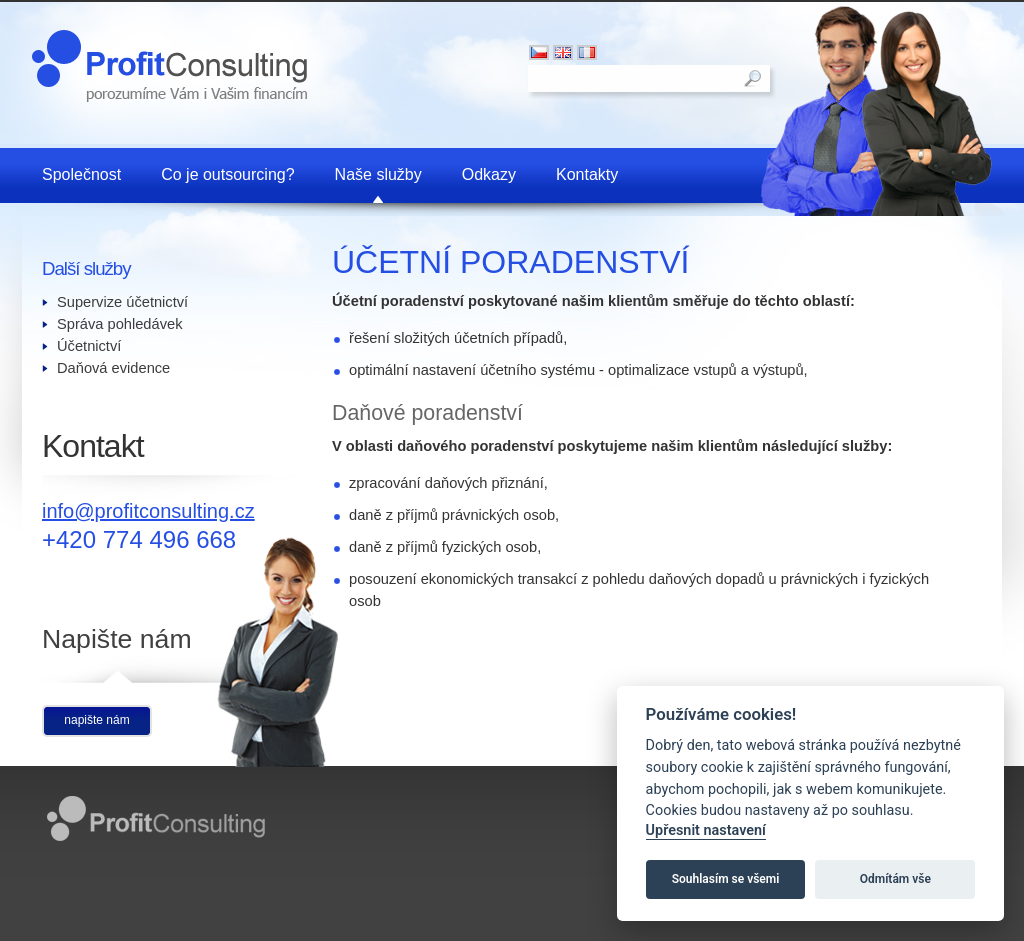 The image size is (1024, 941). I want to click on Odkazy, so click(489, 174).